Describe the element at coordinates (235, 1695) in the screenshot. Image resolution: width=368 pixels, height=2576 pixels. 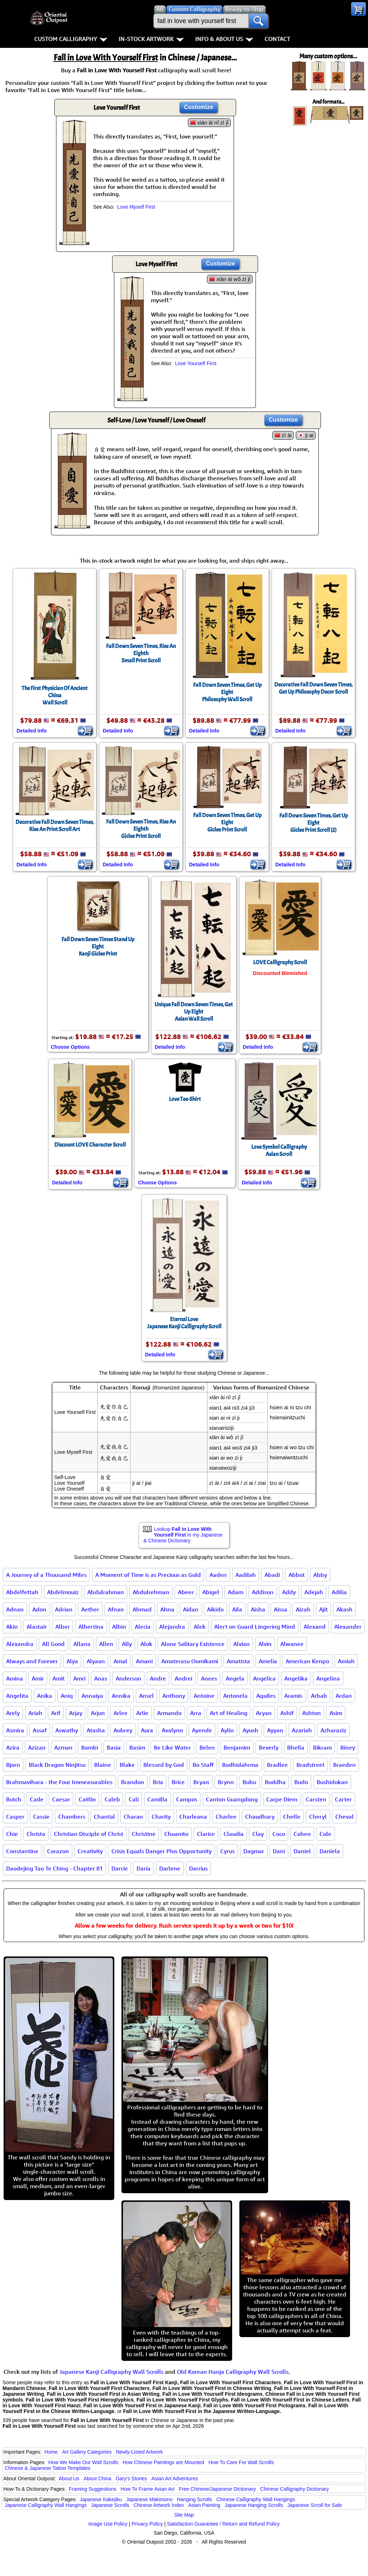
I see `Antonela` at that location.